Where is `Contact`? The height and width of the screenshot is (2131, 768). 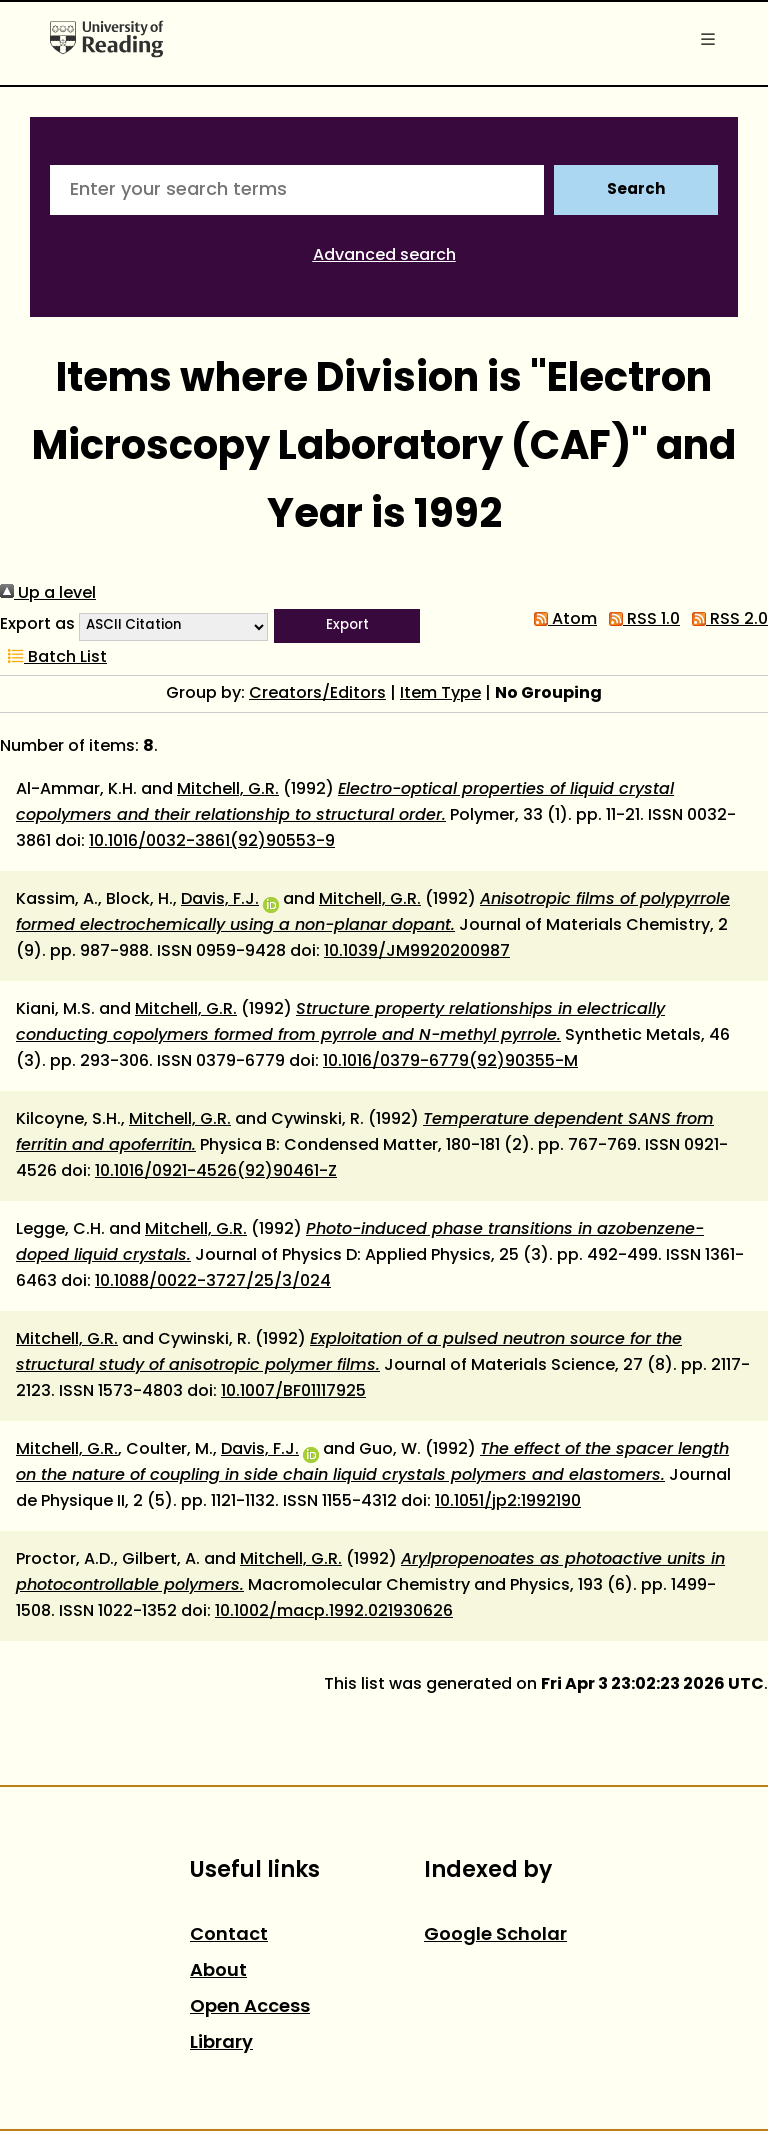
Contact is located at coordinates (229, 1935).